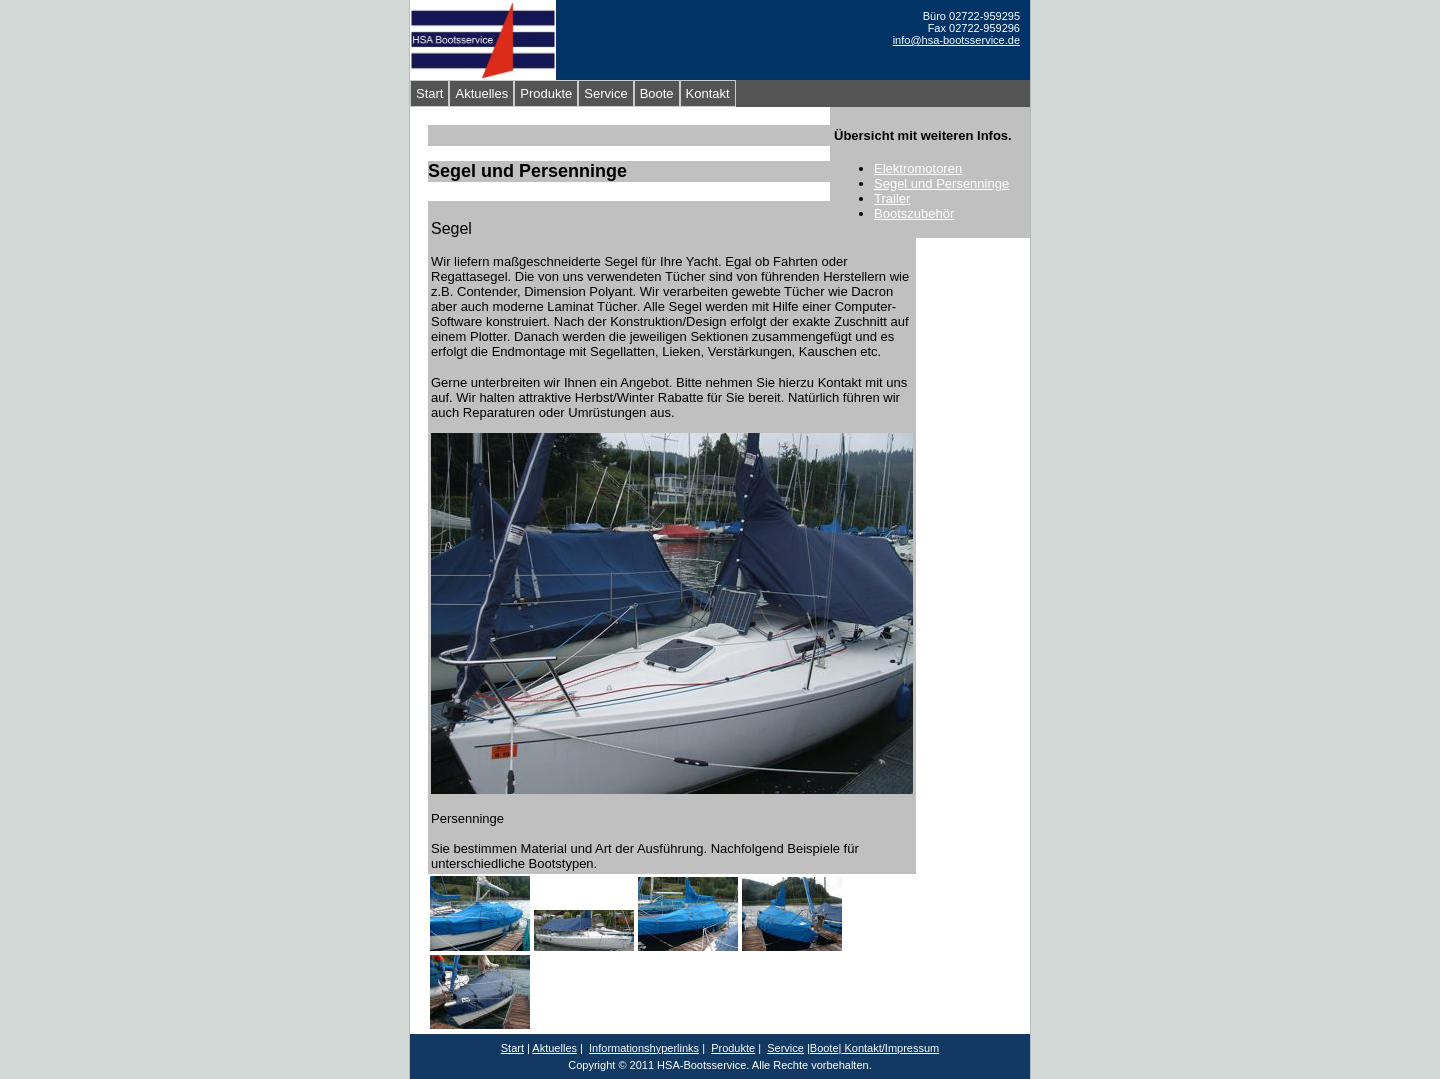 This screenshot has width=1440, height=1079. I want to click on Trailer, so click(892, 198).